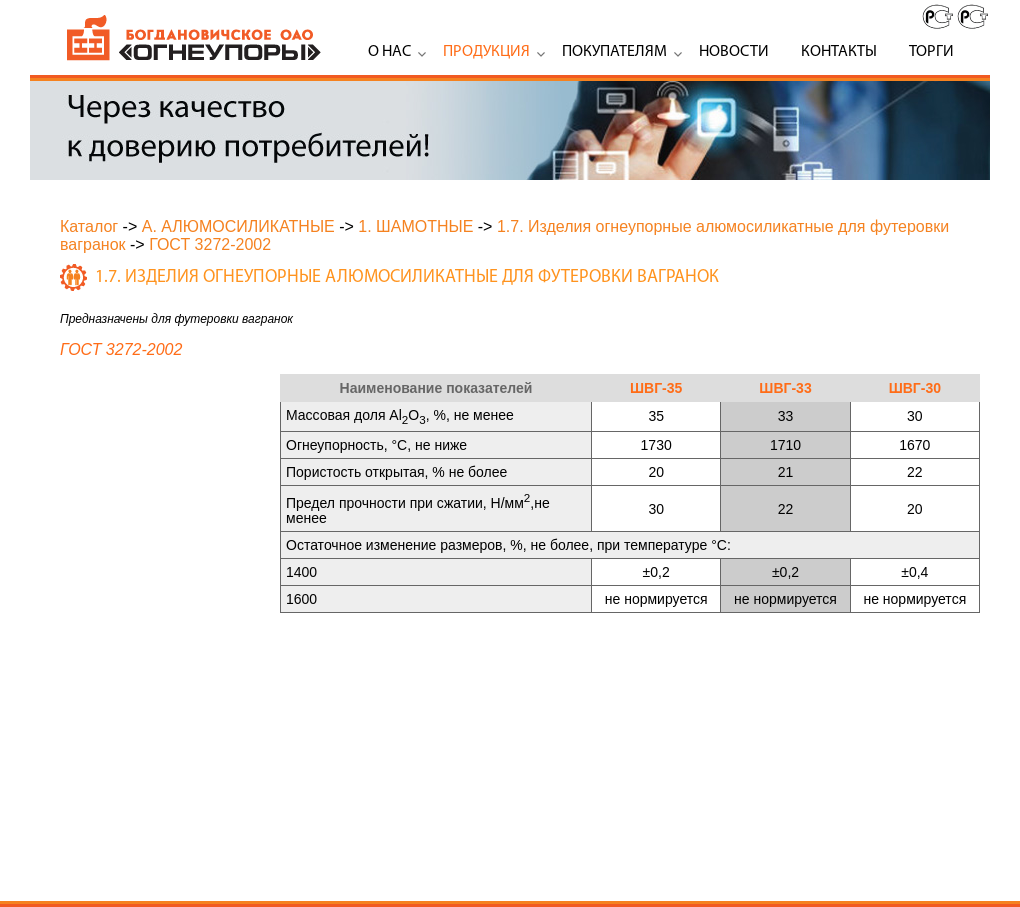  What do you see at coordinates (415, 226) in the screenshot?
I see `1. ШАМОТНЫЕ` at bounding box center [415, 226].